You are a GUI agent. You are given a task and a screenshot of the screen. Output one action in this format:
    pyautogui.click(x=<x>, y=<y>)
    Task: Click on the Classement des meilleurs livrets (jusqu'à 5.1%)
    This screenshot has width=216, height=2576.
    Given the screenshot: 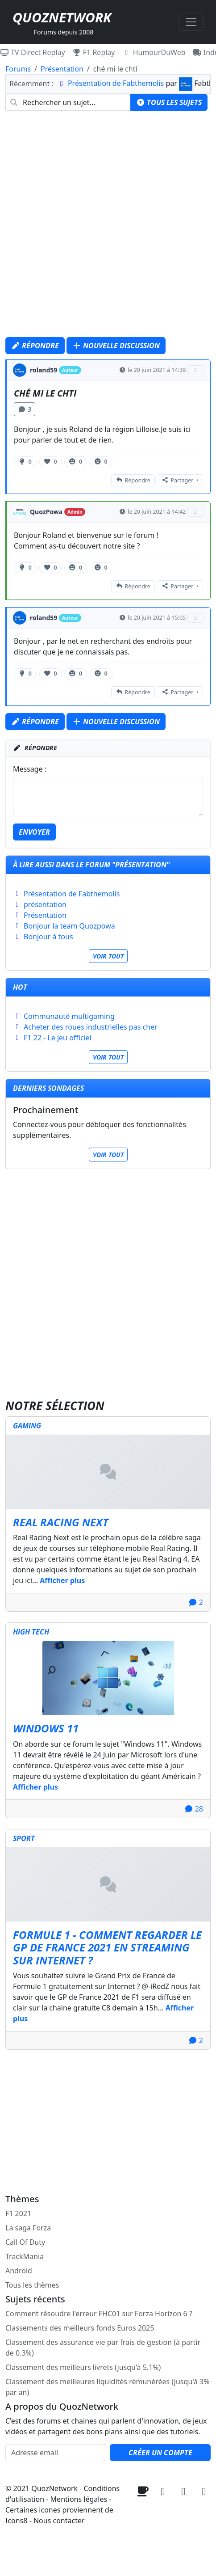 What is the action you would take?
    pyautogui.click(x=83, y=2367)
    